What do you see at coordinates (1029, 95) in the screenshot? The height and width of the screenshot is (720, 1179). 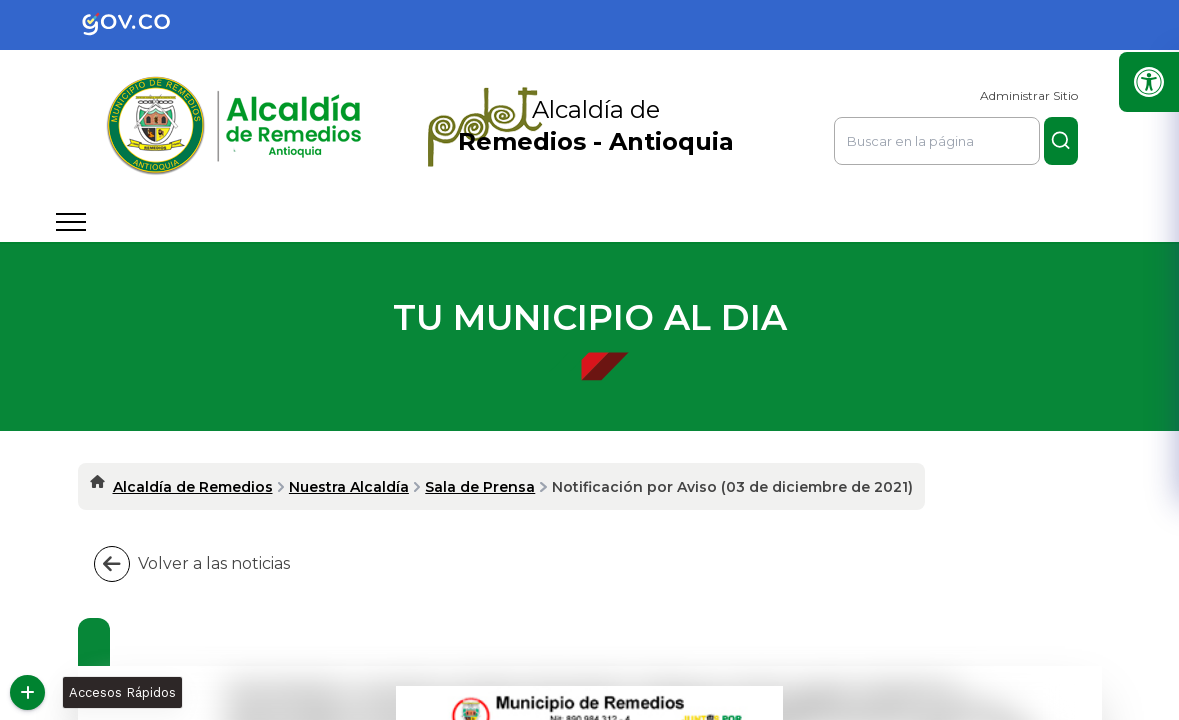 I see `Administrar Sitio` at bounding box center [1029, 95].